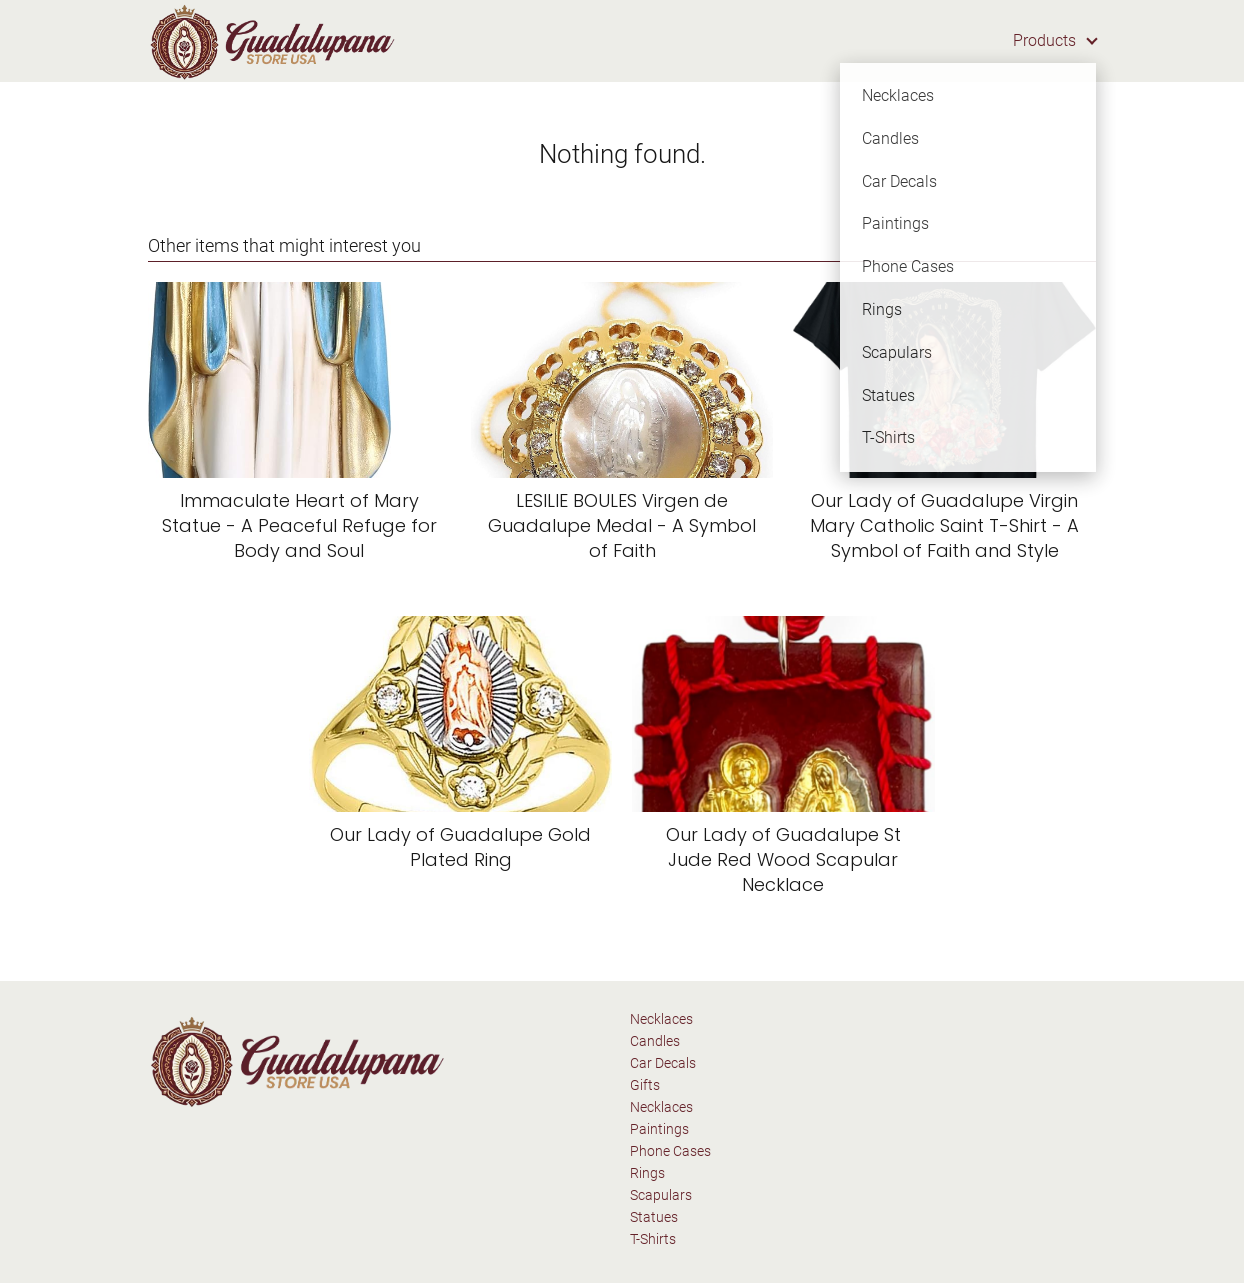  Describe the element at coordinates (655, 1041) in the screenshot. I see `Candles` at that location.